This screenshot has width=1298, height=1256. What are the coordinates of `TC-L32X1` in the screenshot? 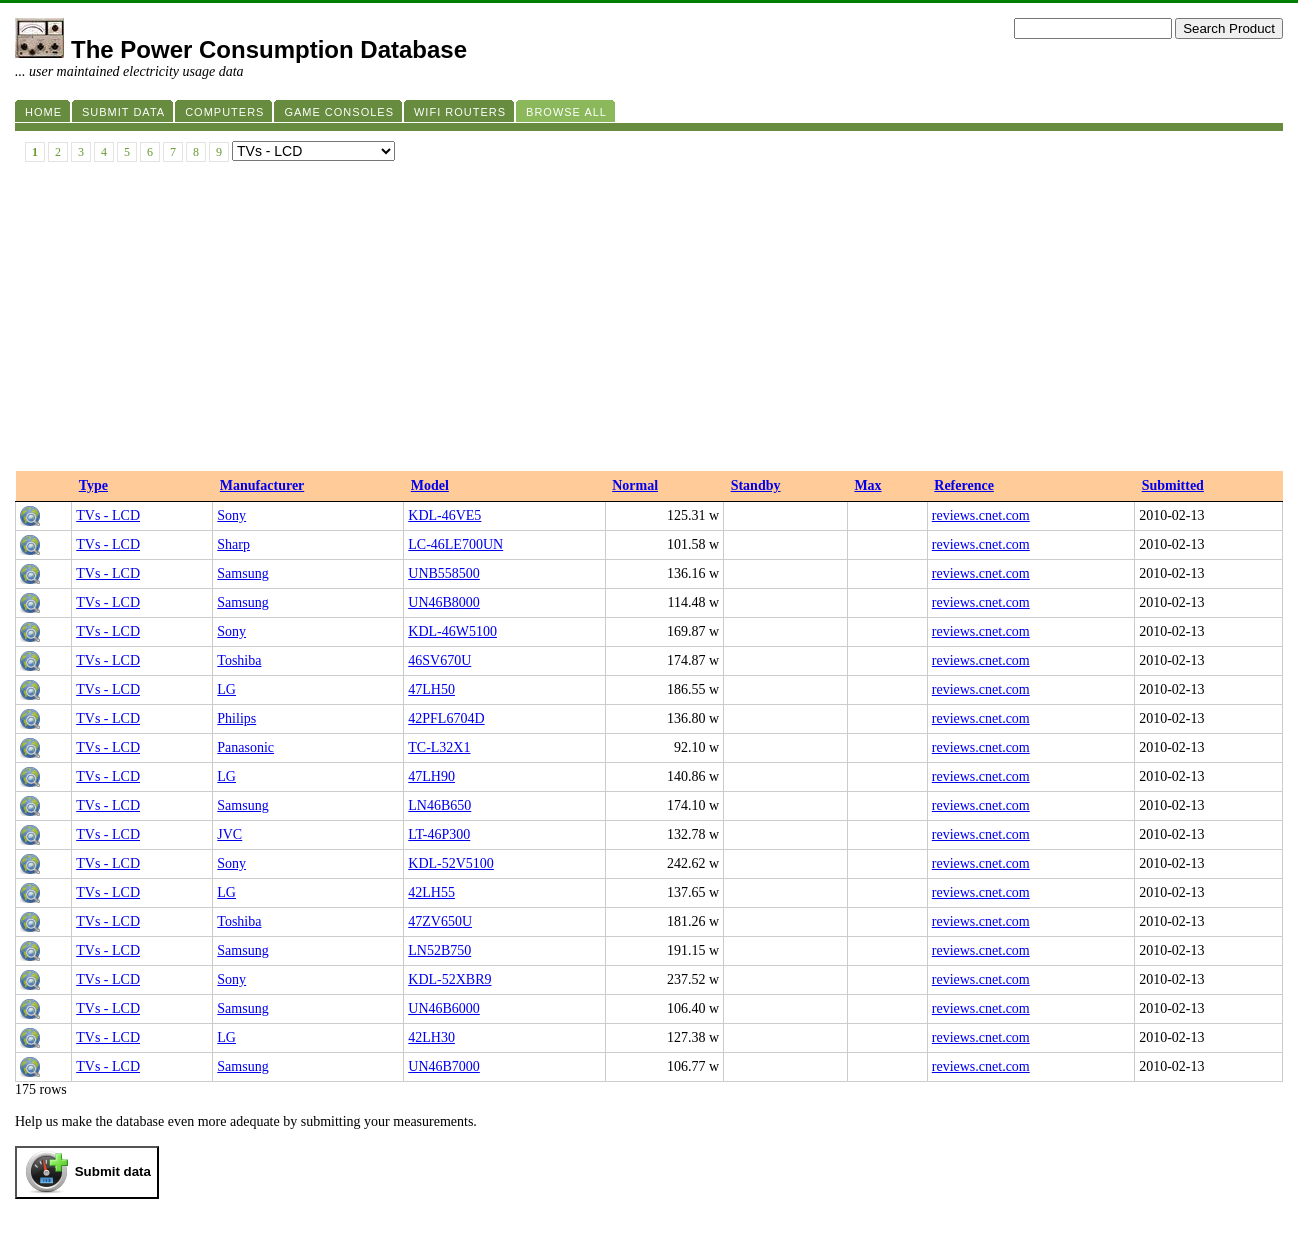 It's located at (439, 747).